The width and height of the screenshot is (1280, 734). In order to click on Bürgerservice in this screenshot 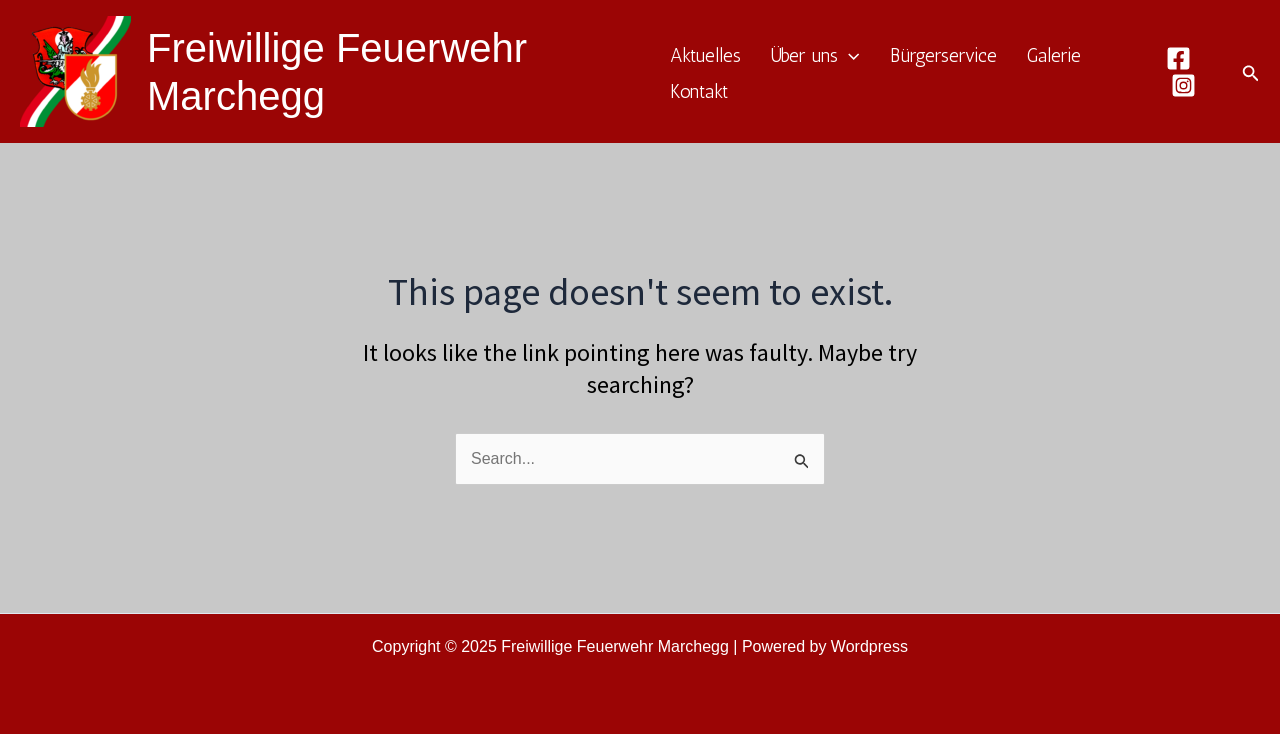, I will do `click(943, 55)`.